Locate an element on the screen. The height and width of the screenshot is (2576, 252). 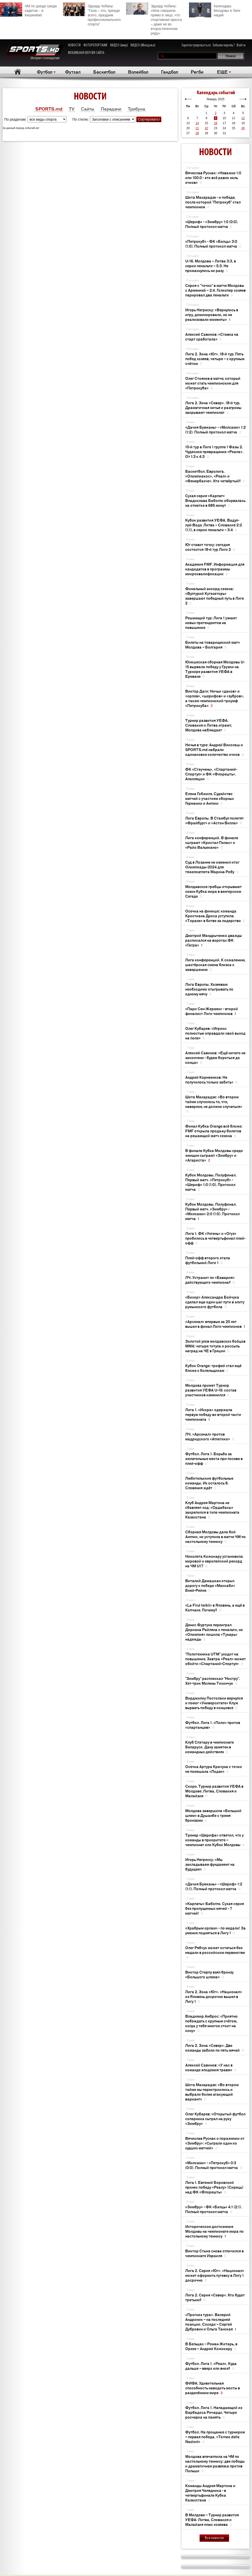
Клуб Андрея Мартина не сбавляет ход: «Ордабасы» закрепился в топе чемпионата Казахстана is located at coordinates (212, 1509).